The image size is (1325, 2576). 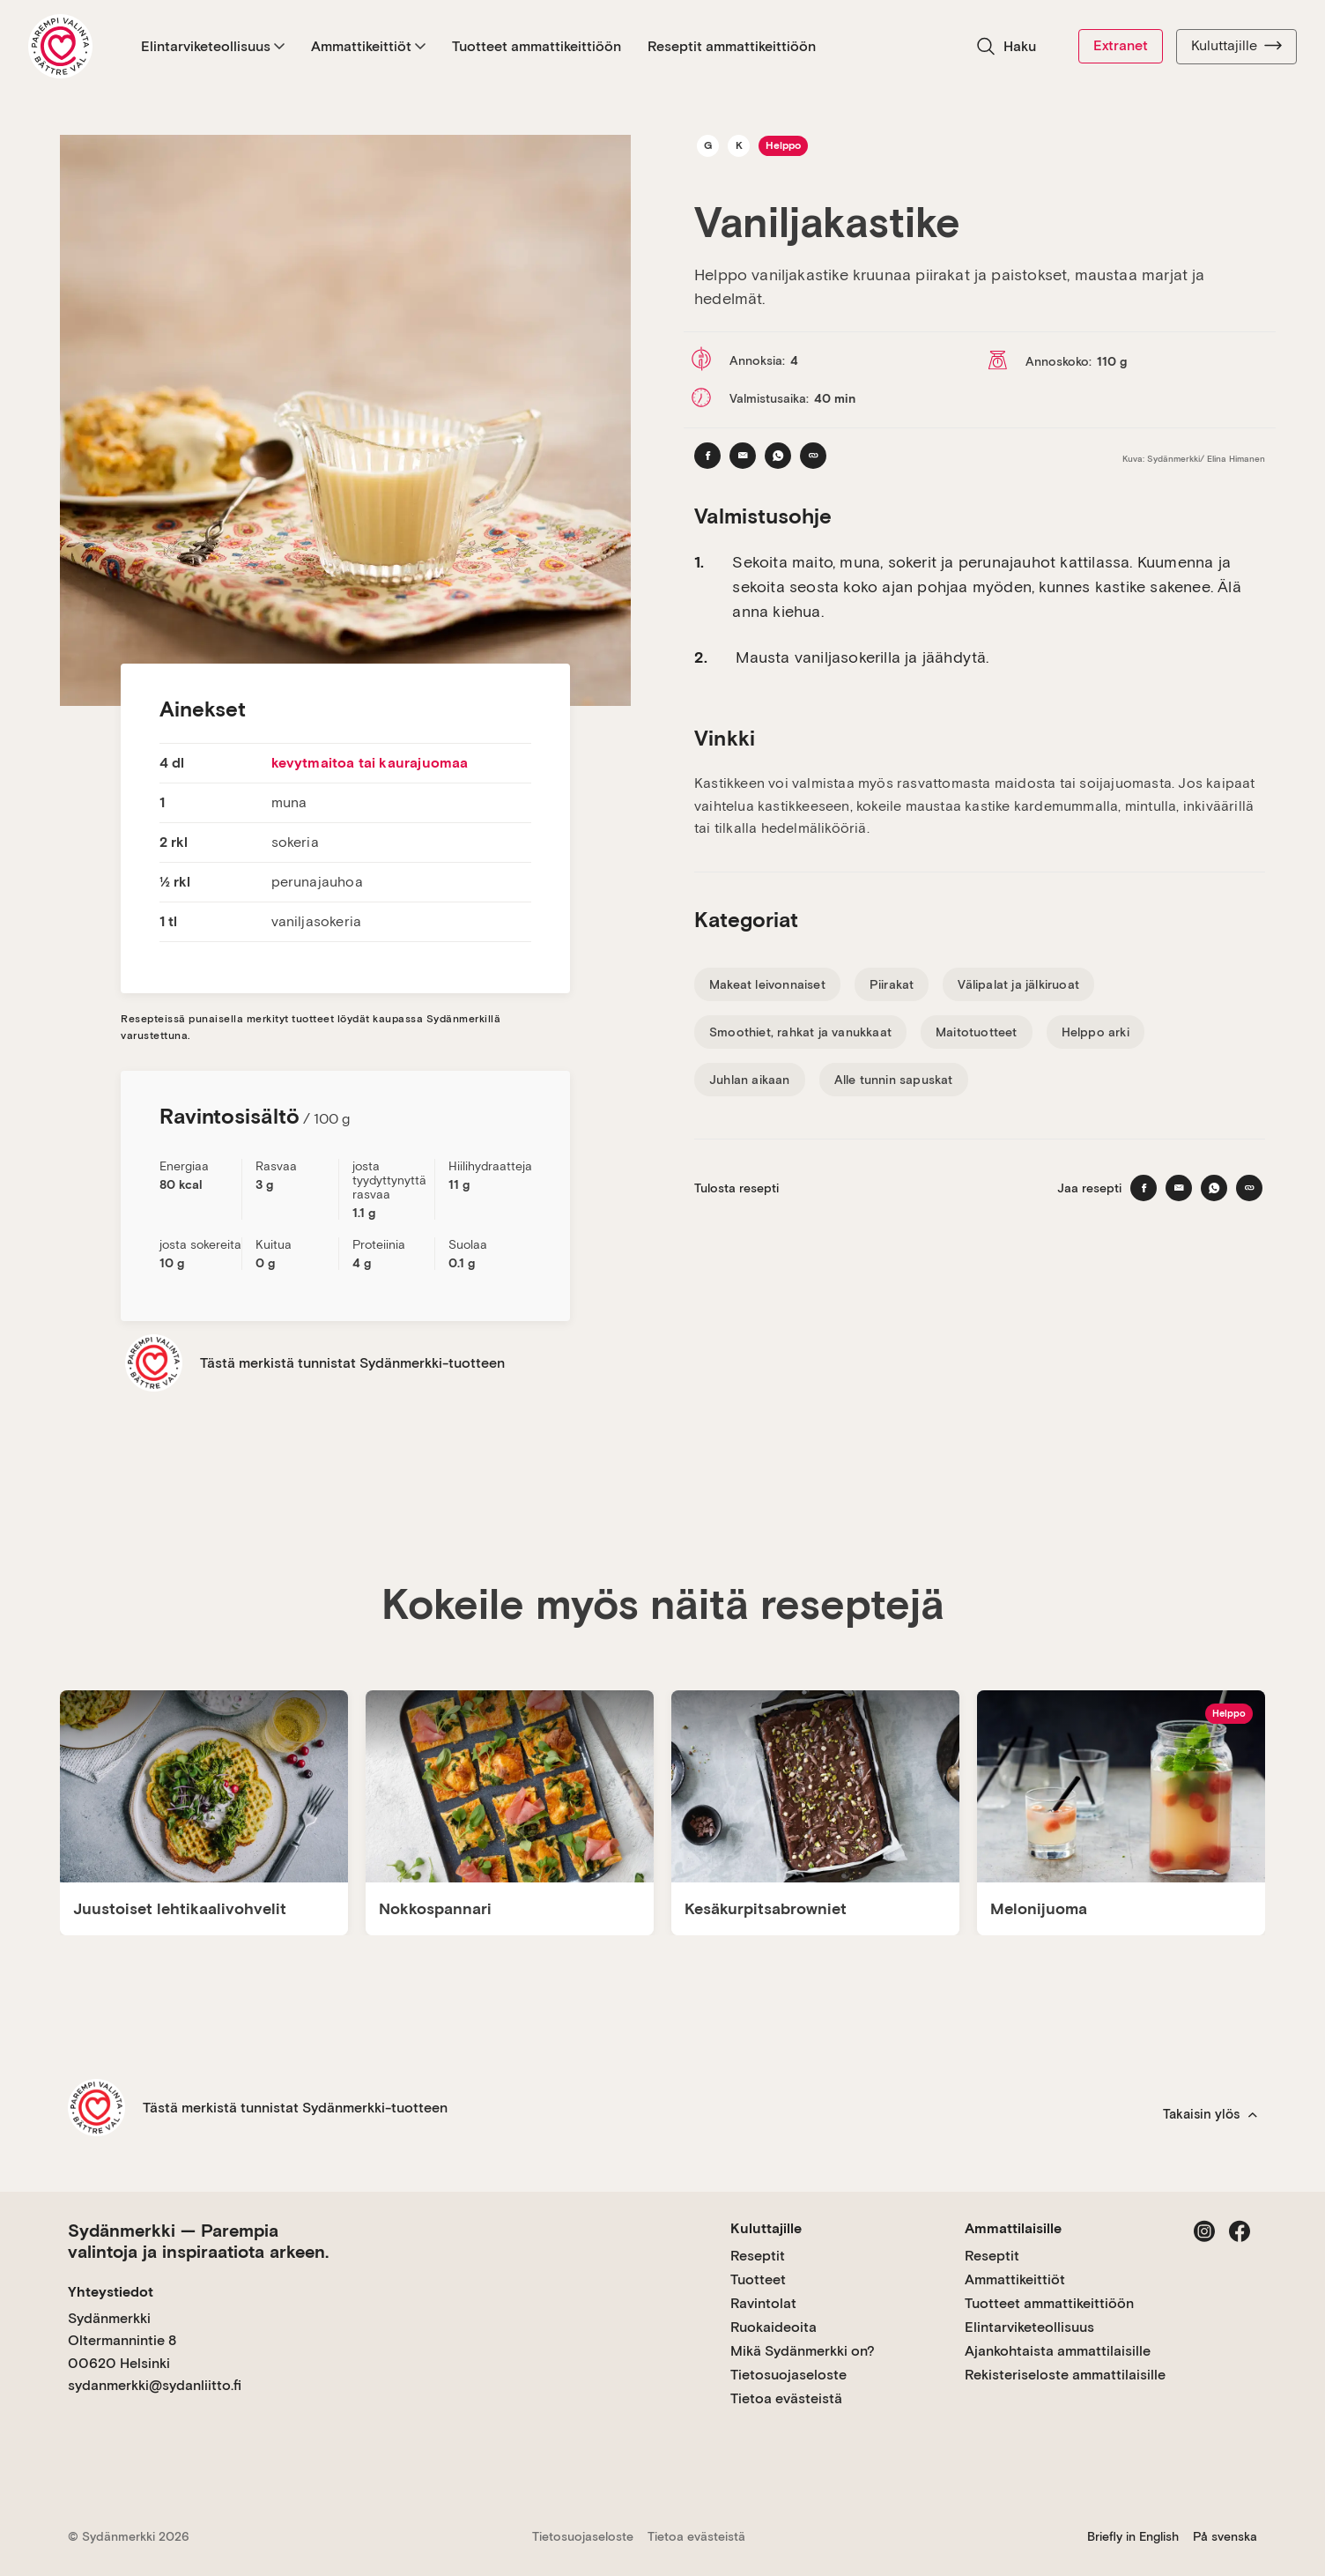 What do you see at coordinates (757, 2255) in the screenshot?
I see `Reseptit` at bounding box center [757, 2255].